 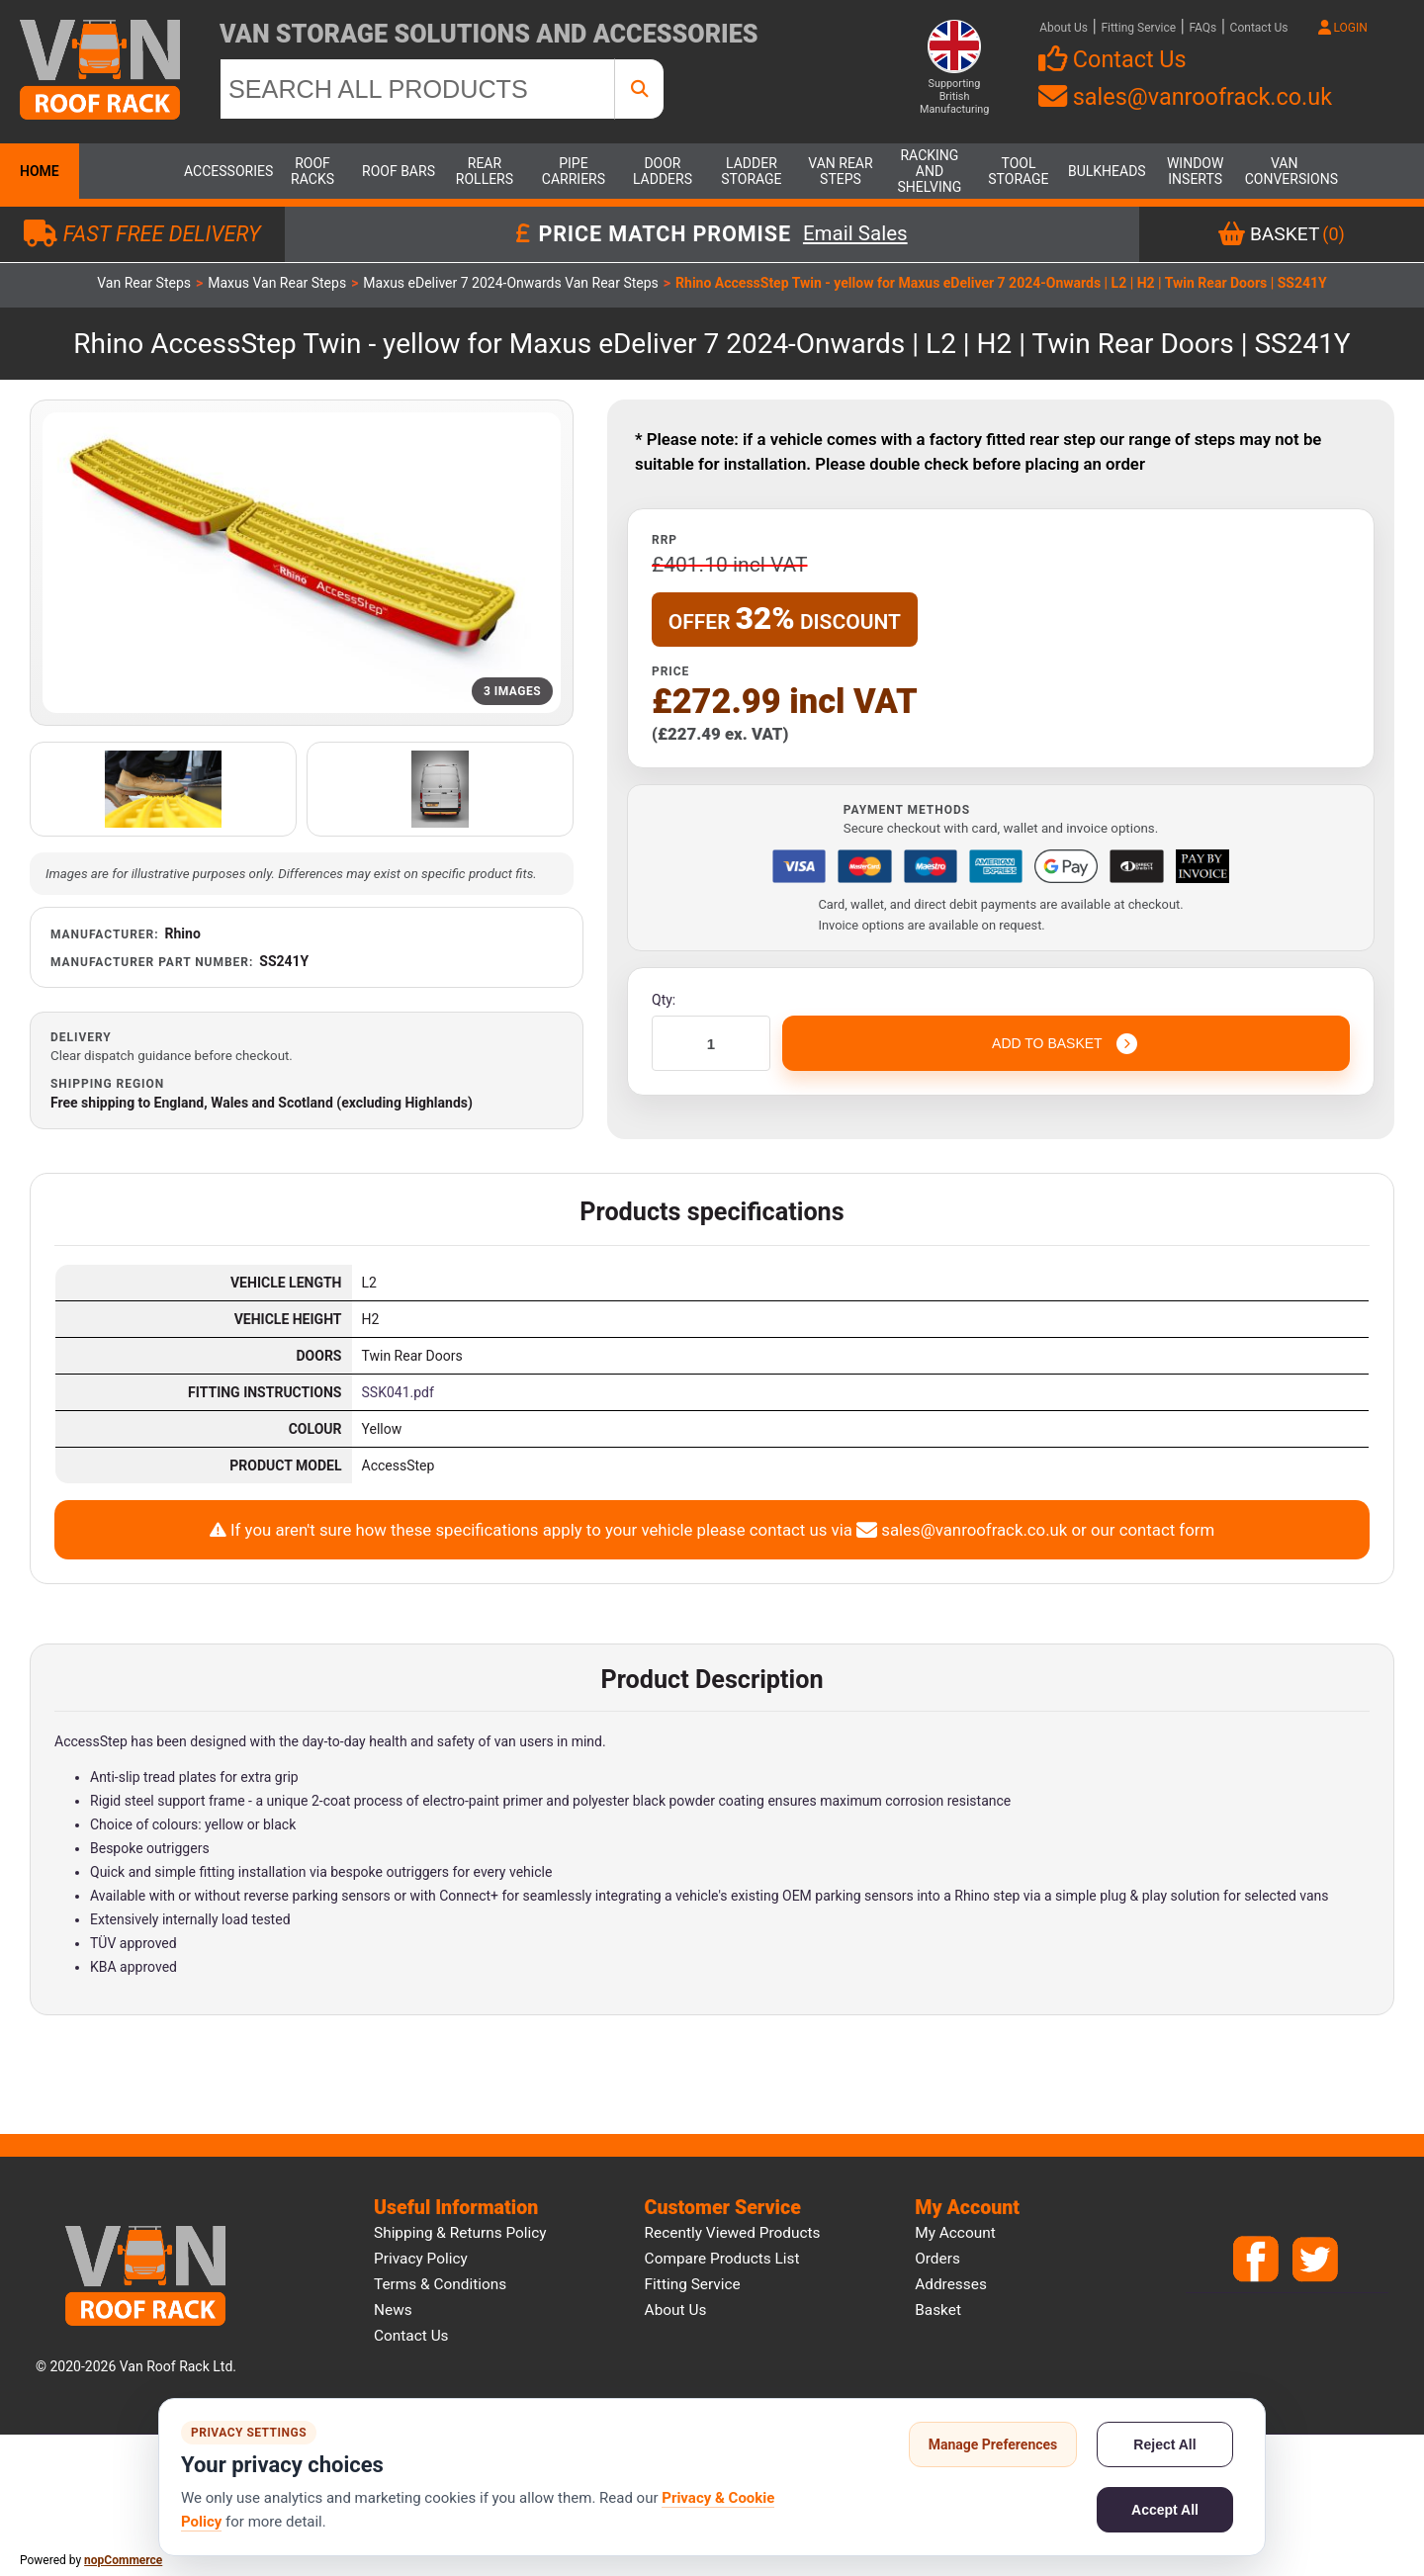 I want to click on sales@vanroofrack.co.uk, so click(x=1185, y=97).